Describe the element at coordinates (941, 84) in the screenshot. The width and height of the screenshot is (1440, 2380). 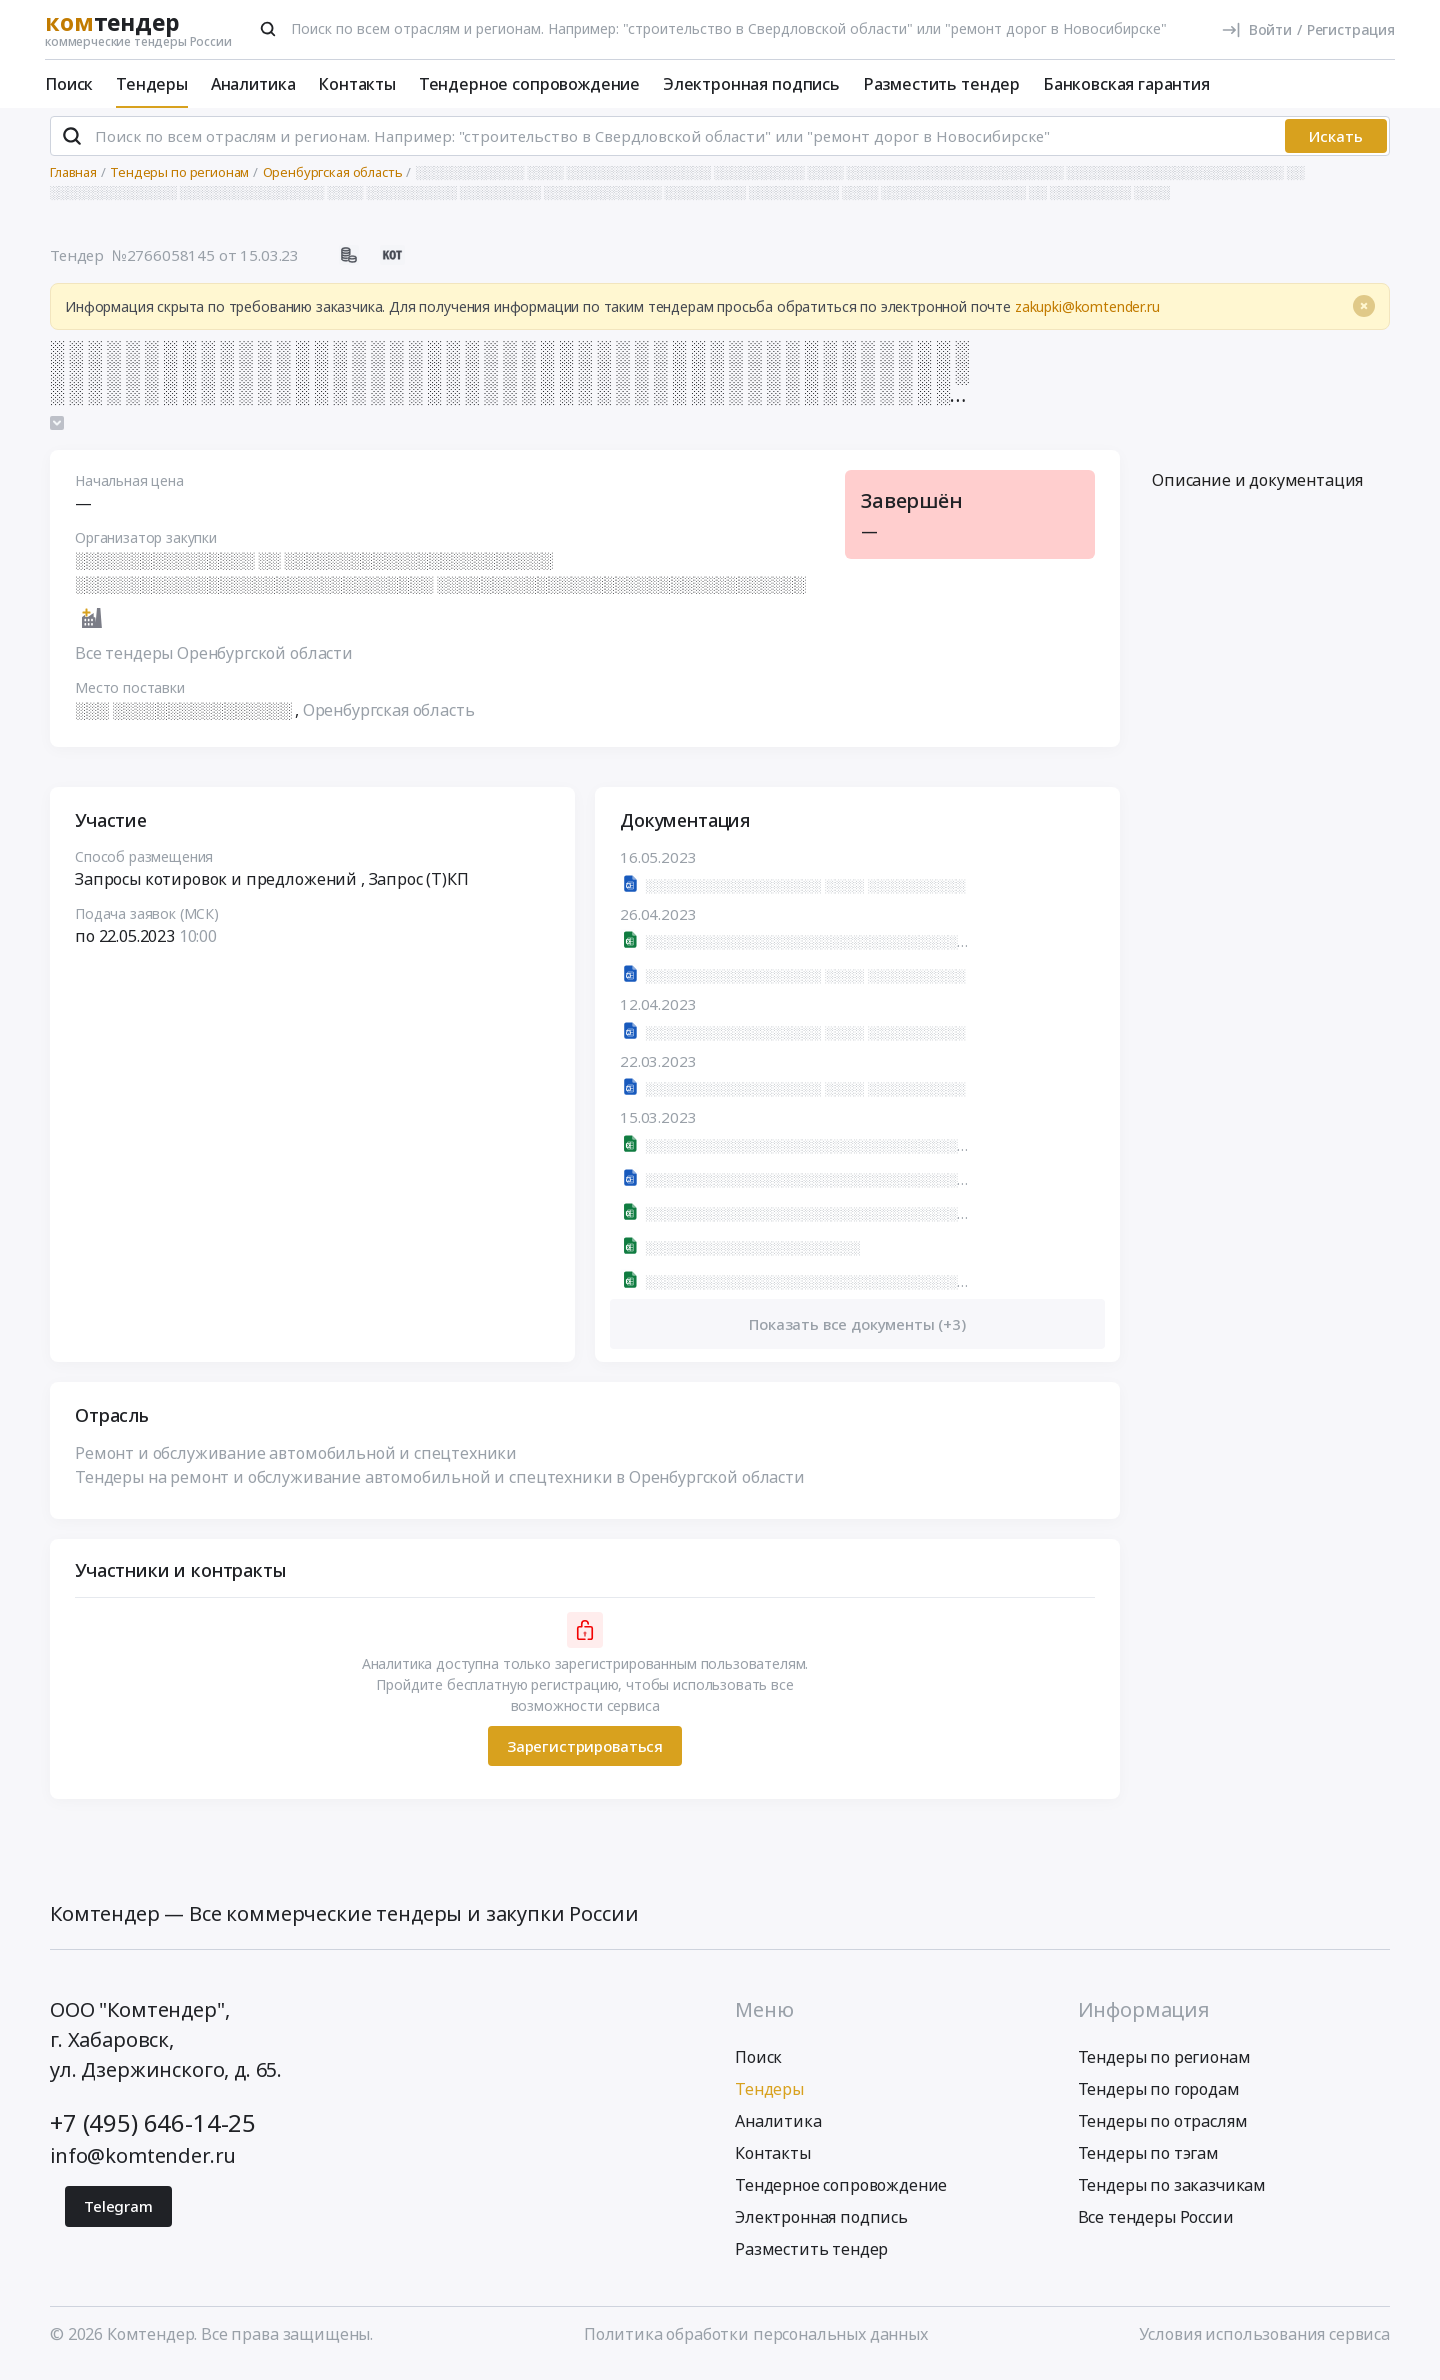
I see `Разместить тендер` at that location.